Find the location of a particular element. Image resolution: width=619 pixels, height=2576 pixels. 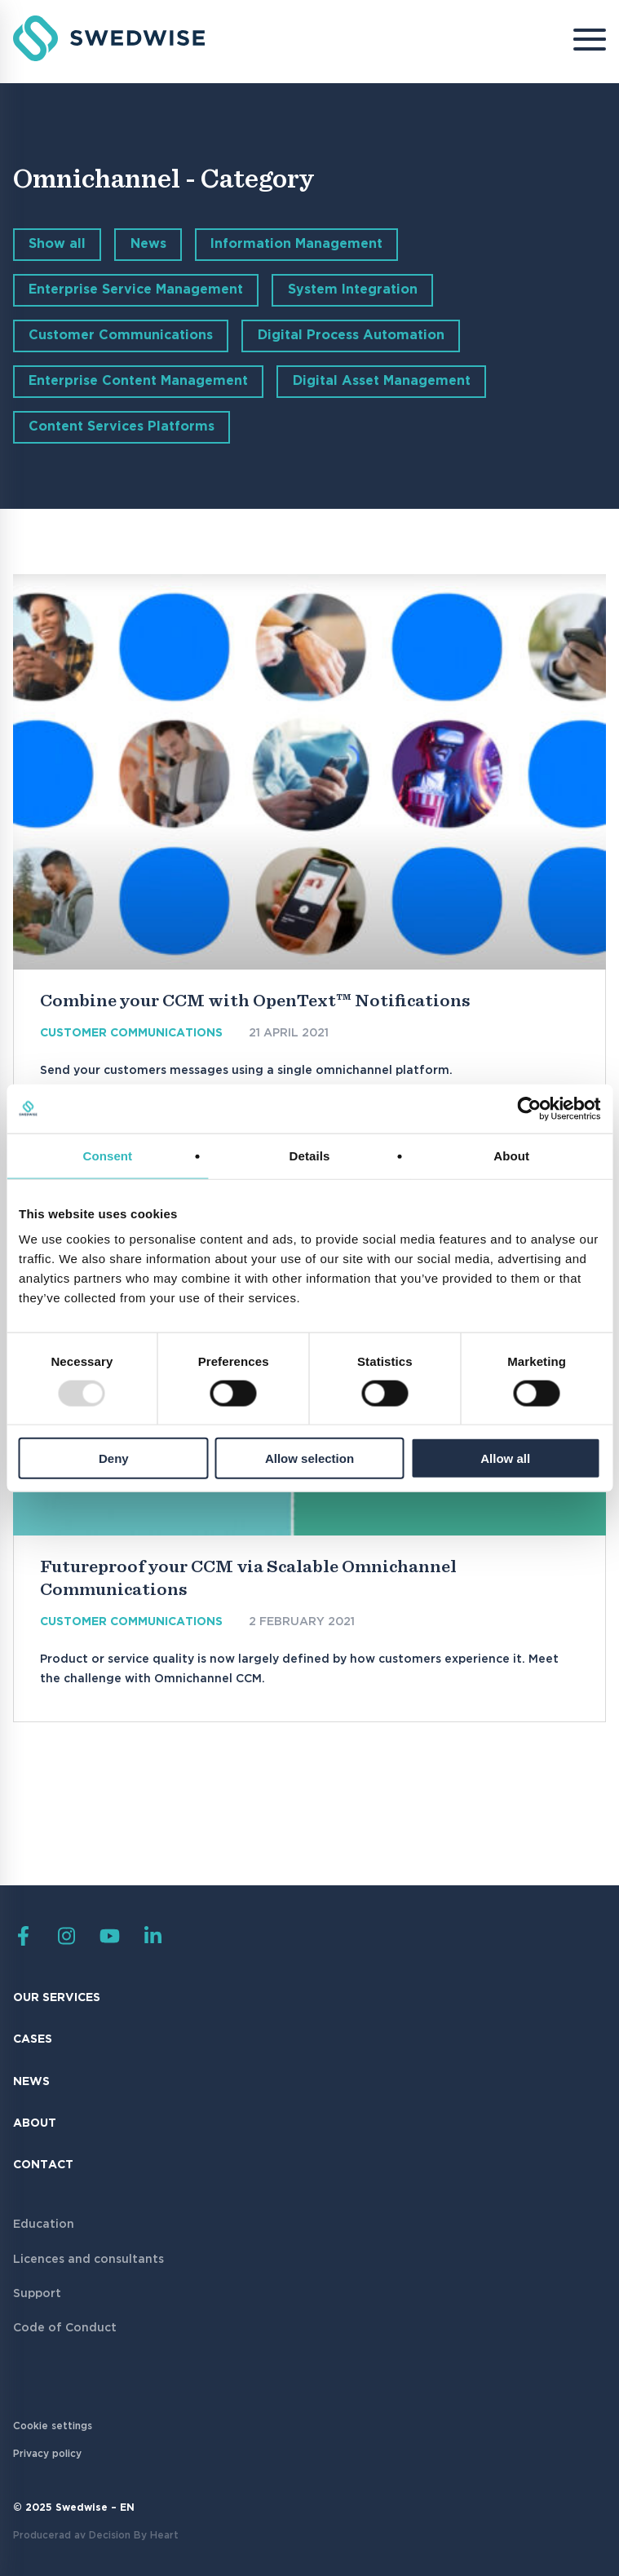

Licences and consultants is located at coordinates (88, 2259).